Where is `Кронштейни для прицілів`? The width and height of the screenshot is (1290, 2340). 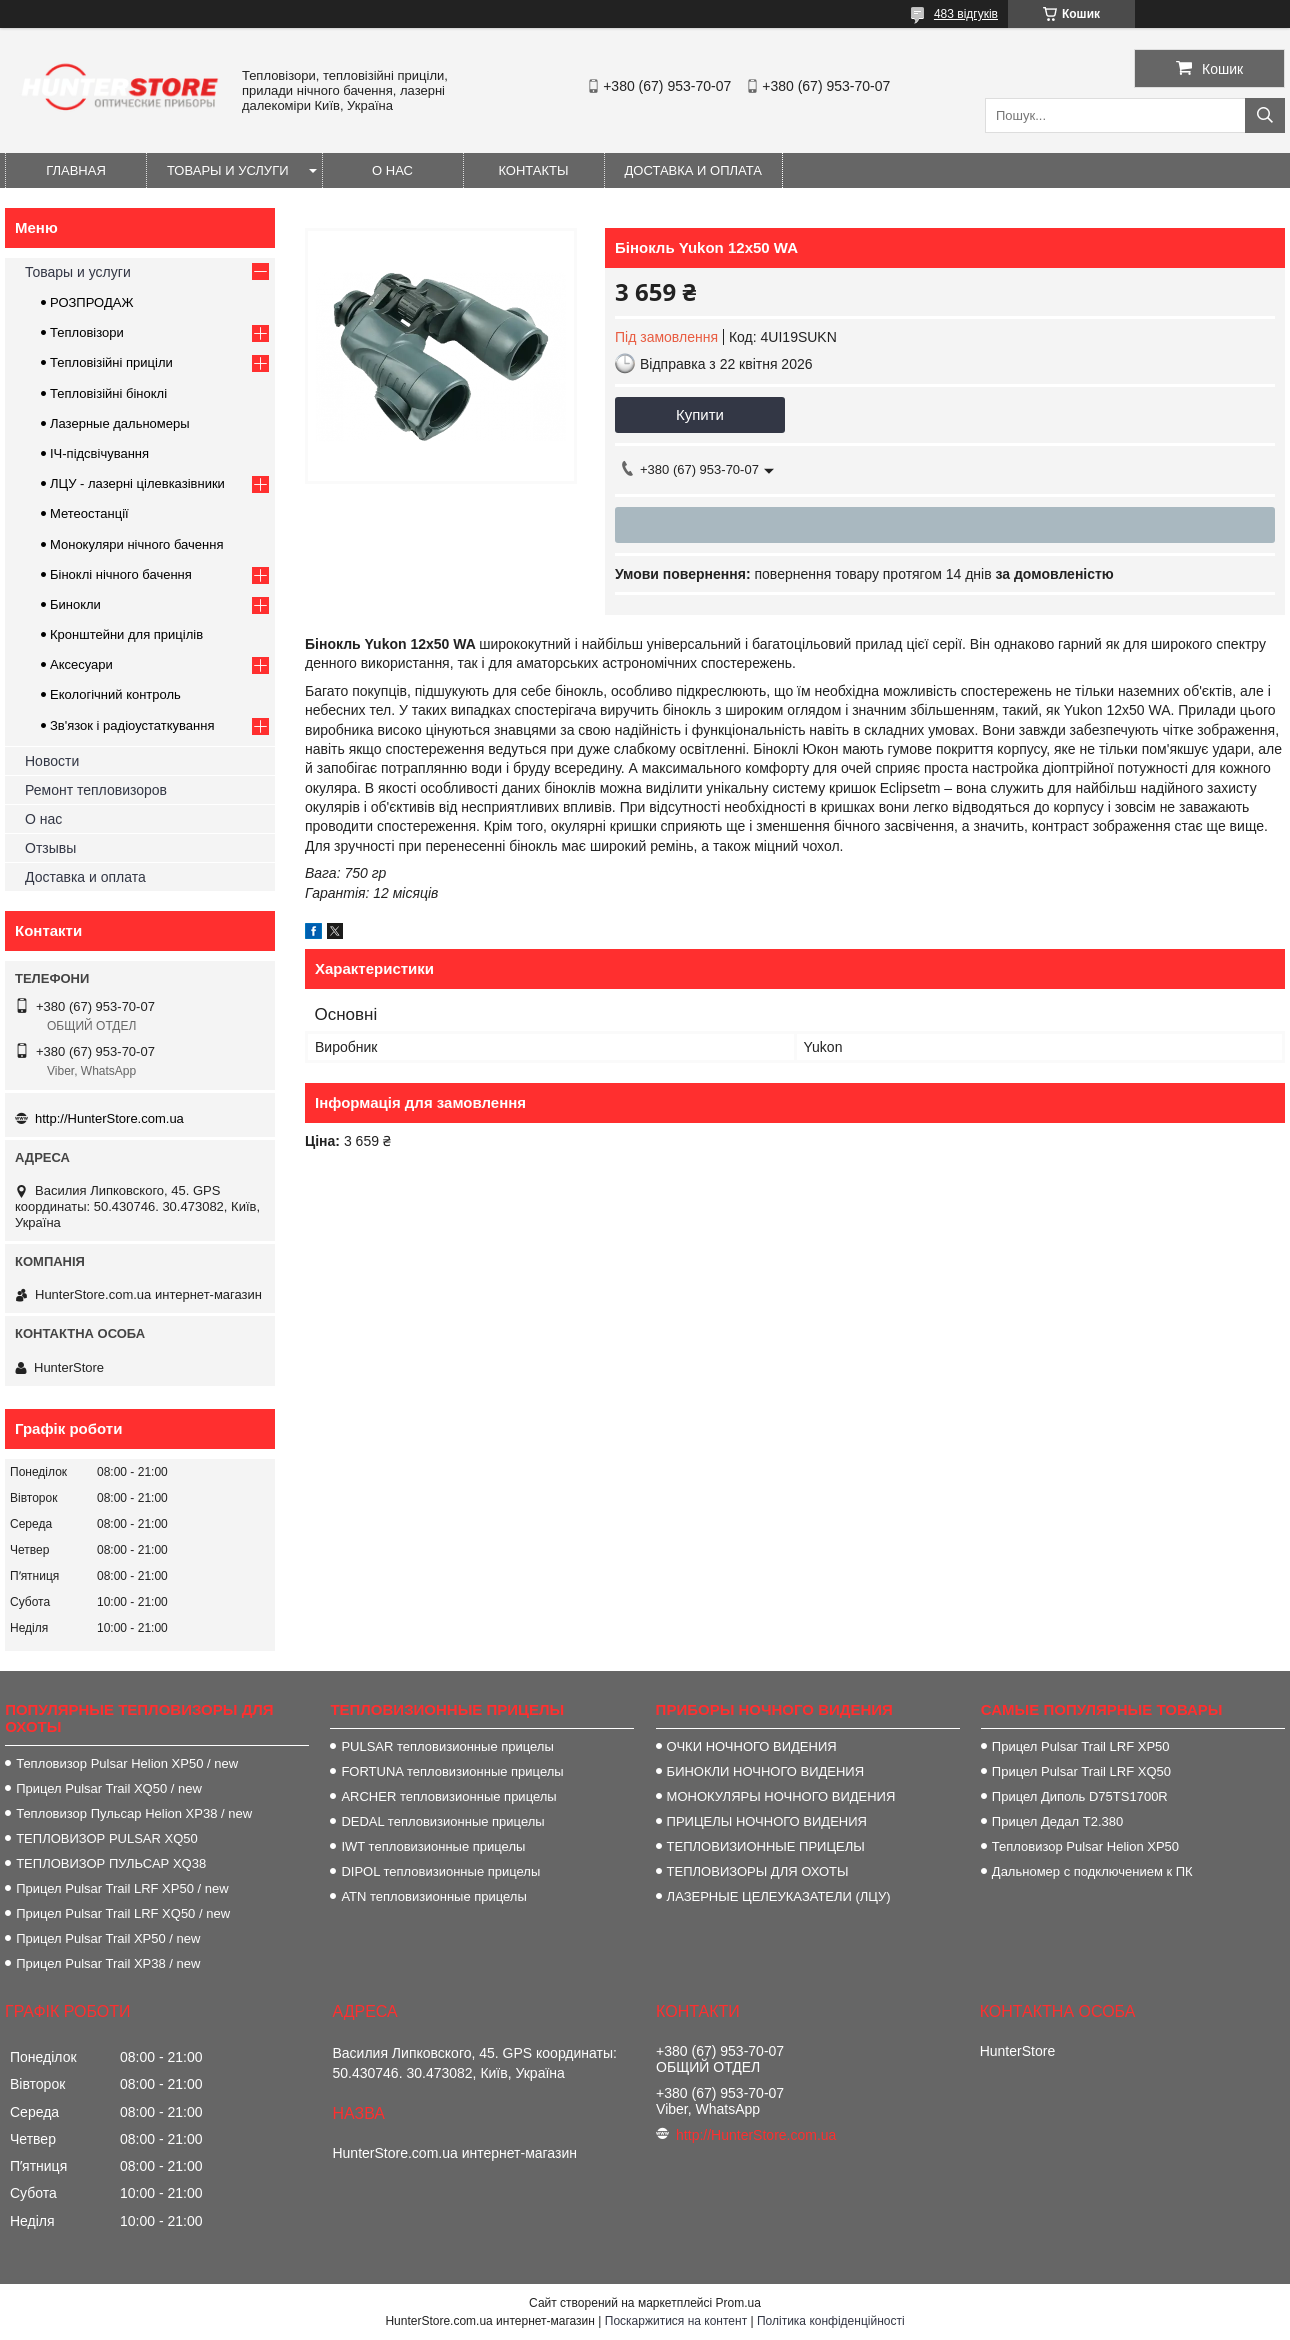 Кронштейни для прицілів is located at coordinates (126, 634).